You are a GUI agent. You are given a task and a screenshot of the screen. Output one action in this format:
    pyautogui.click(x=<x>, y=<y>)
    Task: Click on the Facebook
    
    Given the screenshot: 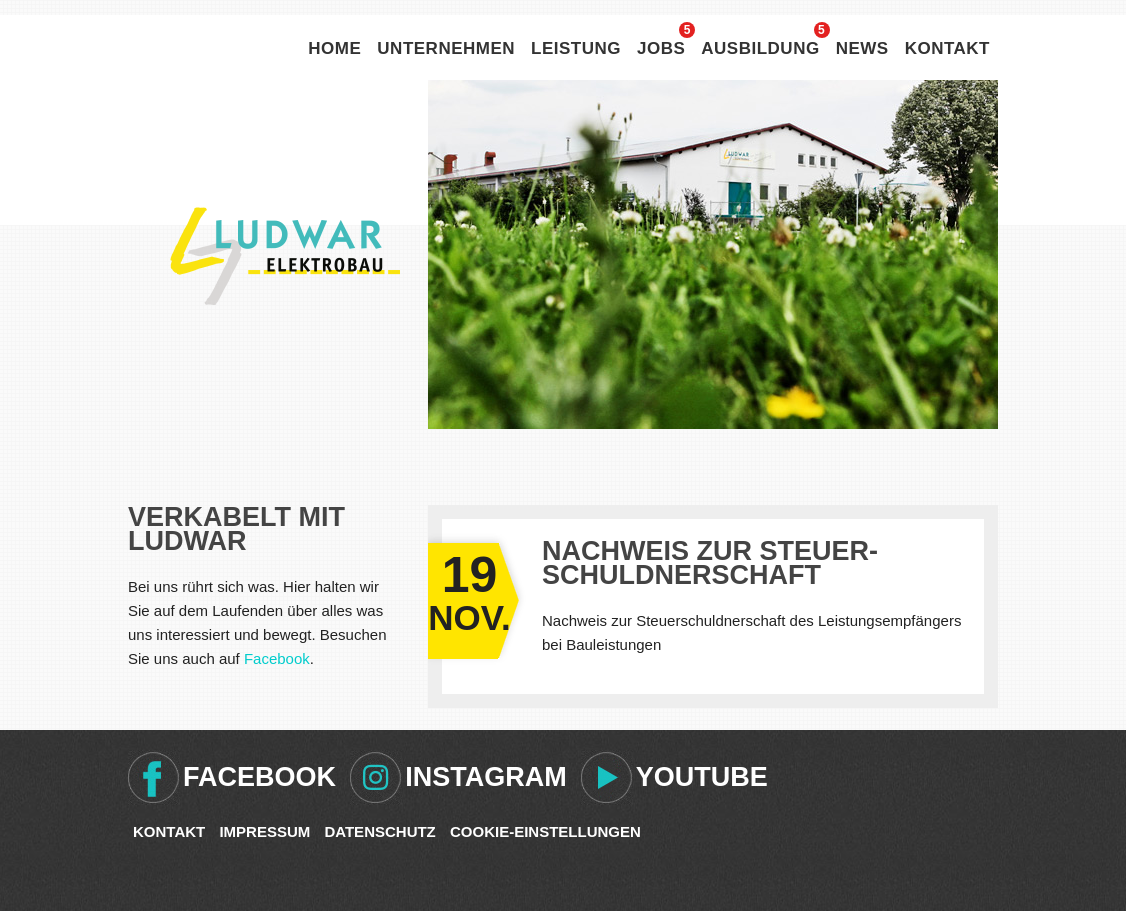 What is the action you would take?
    pyautogui.click(x=277, y=658)
    